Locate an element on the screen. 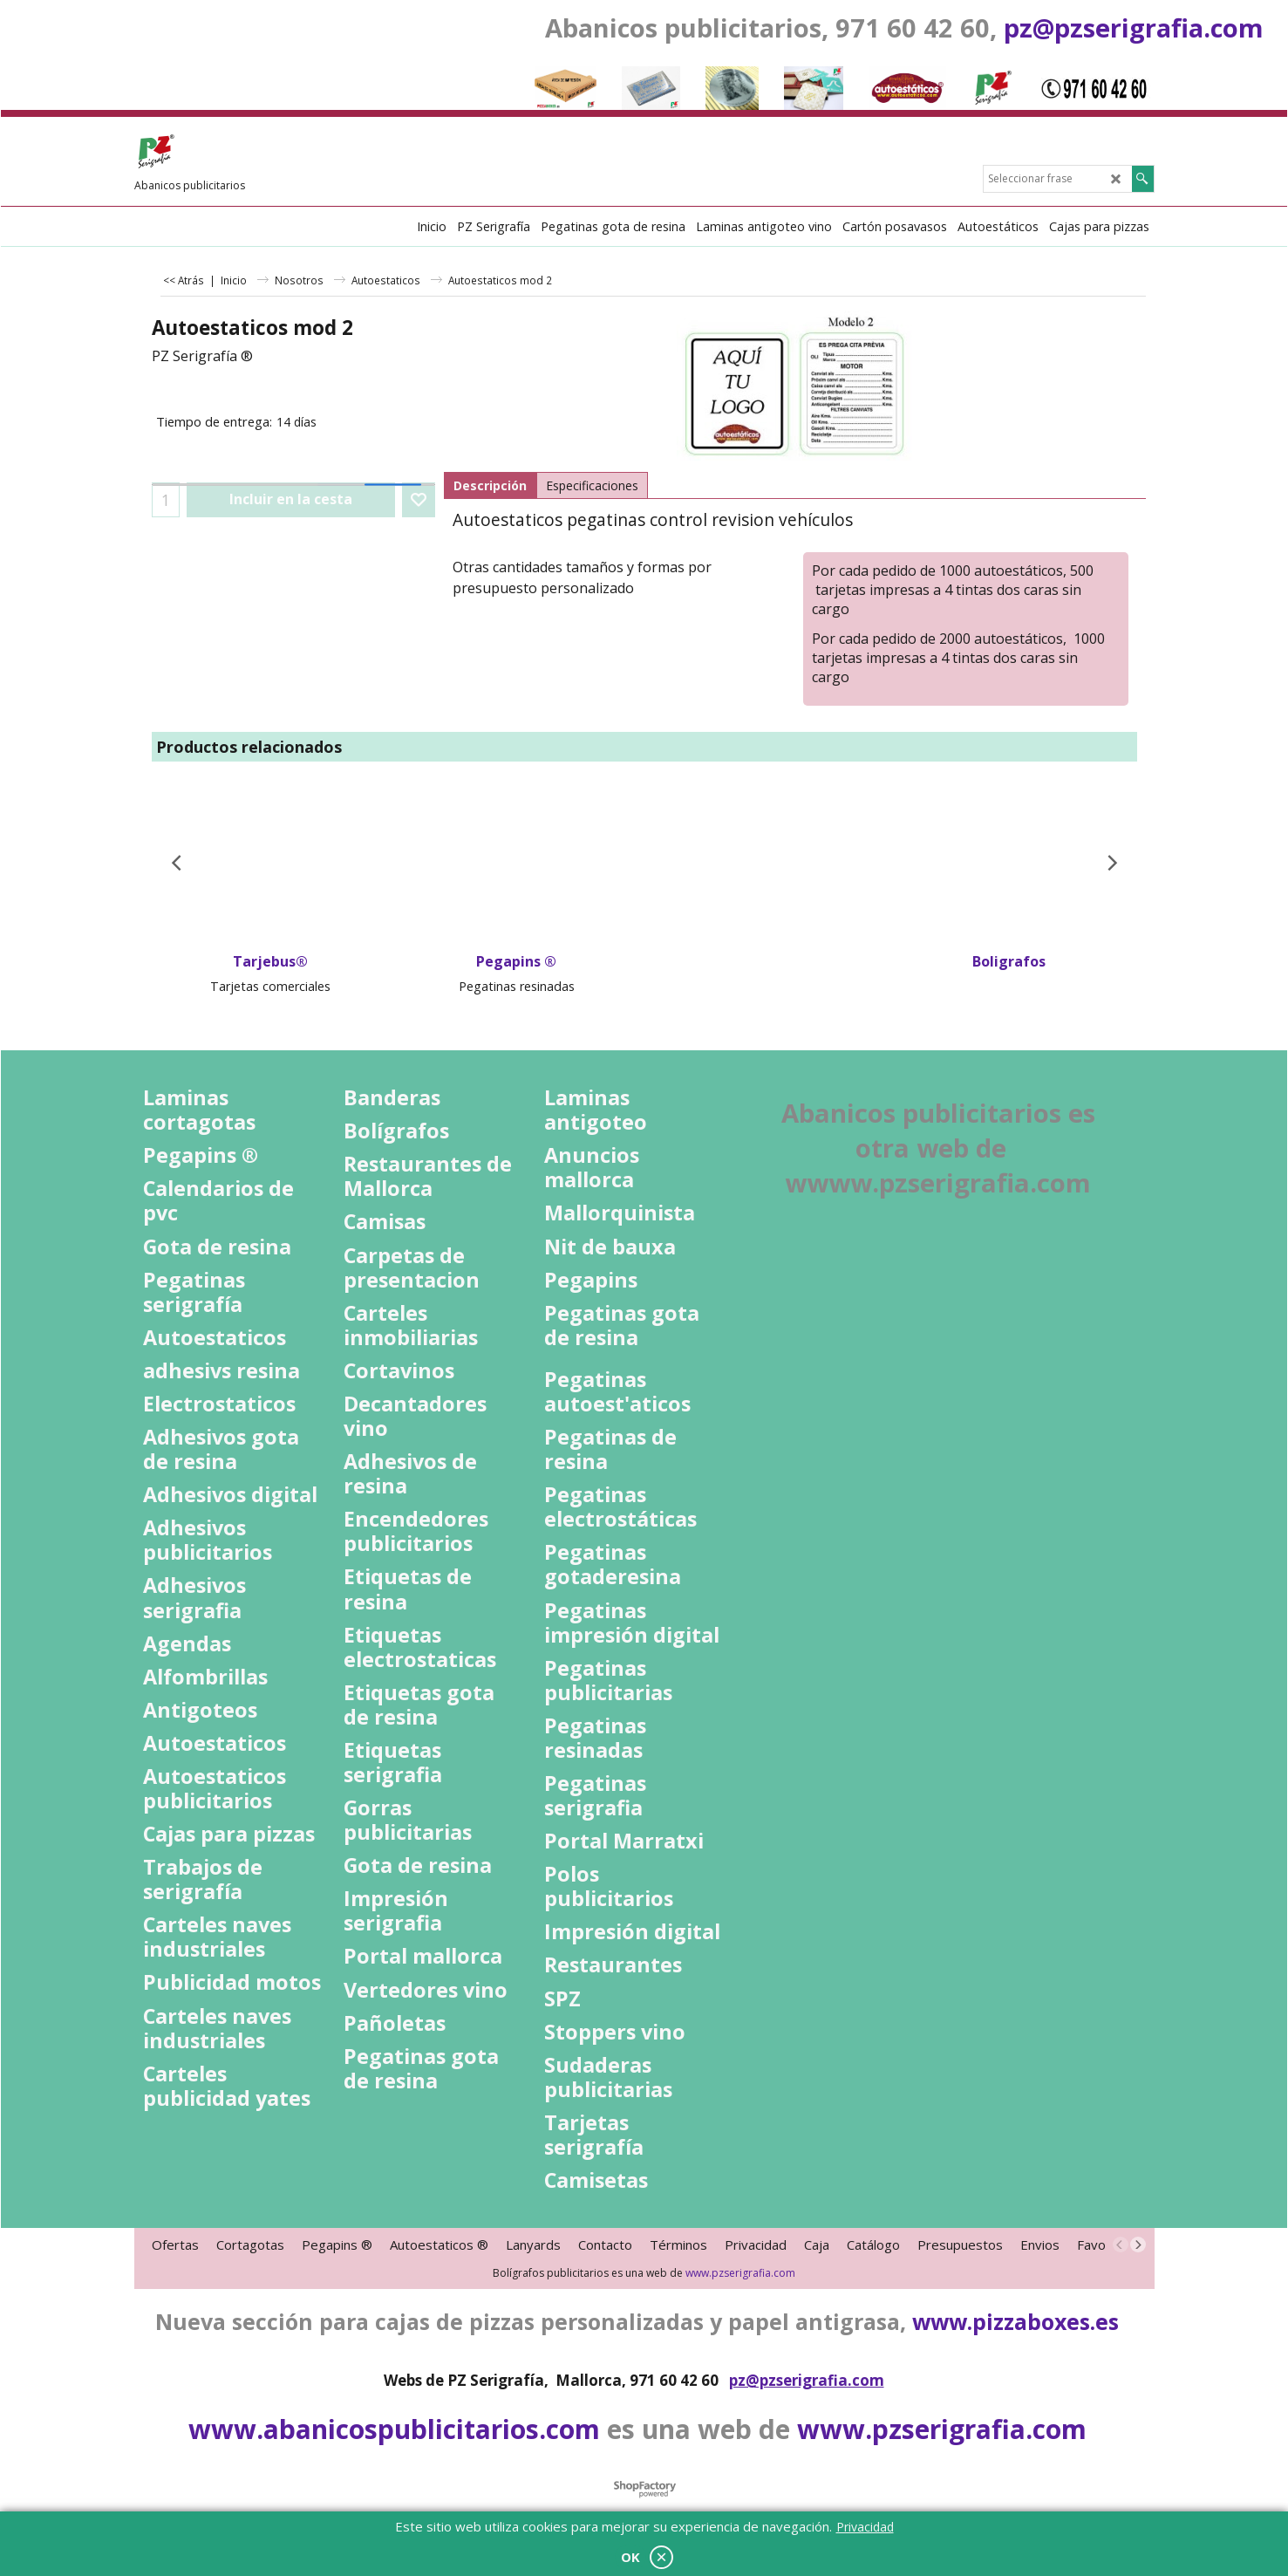 The height and width of the screenshot is (2576, 1288). www.abanicospublicitarios.com is located at coordinates (394, 2429).